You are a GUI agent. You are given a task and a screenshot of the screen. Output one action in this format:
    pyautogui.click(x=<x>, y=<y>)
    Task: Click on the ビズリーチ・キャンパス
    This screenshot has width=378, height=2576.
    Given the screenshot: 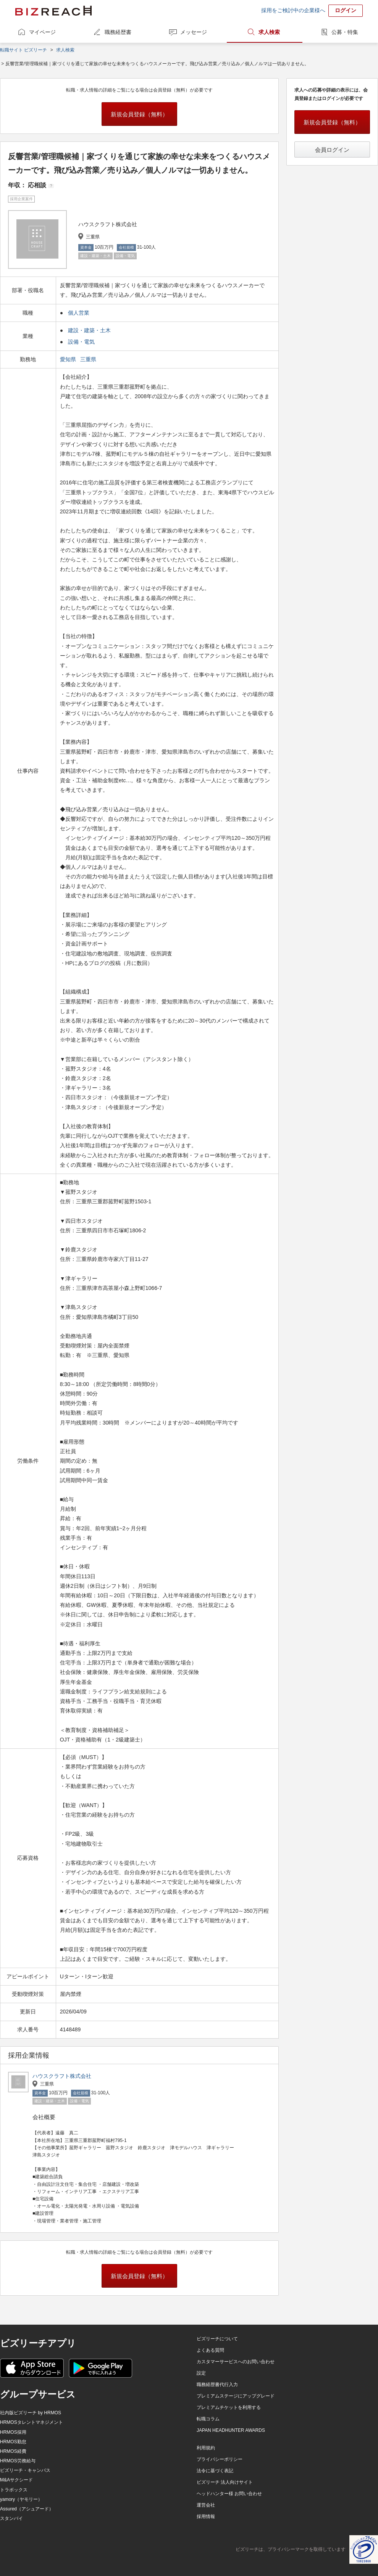 What is the action you would take?
    pyautogui.click(x=25, y=2470)
    